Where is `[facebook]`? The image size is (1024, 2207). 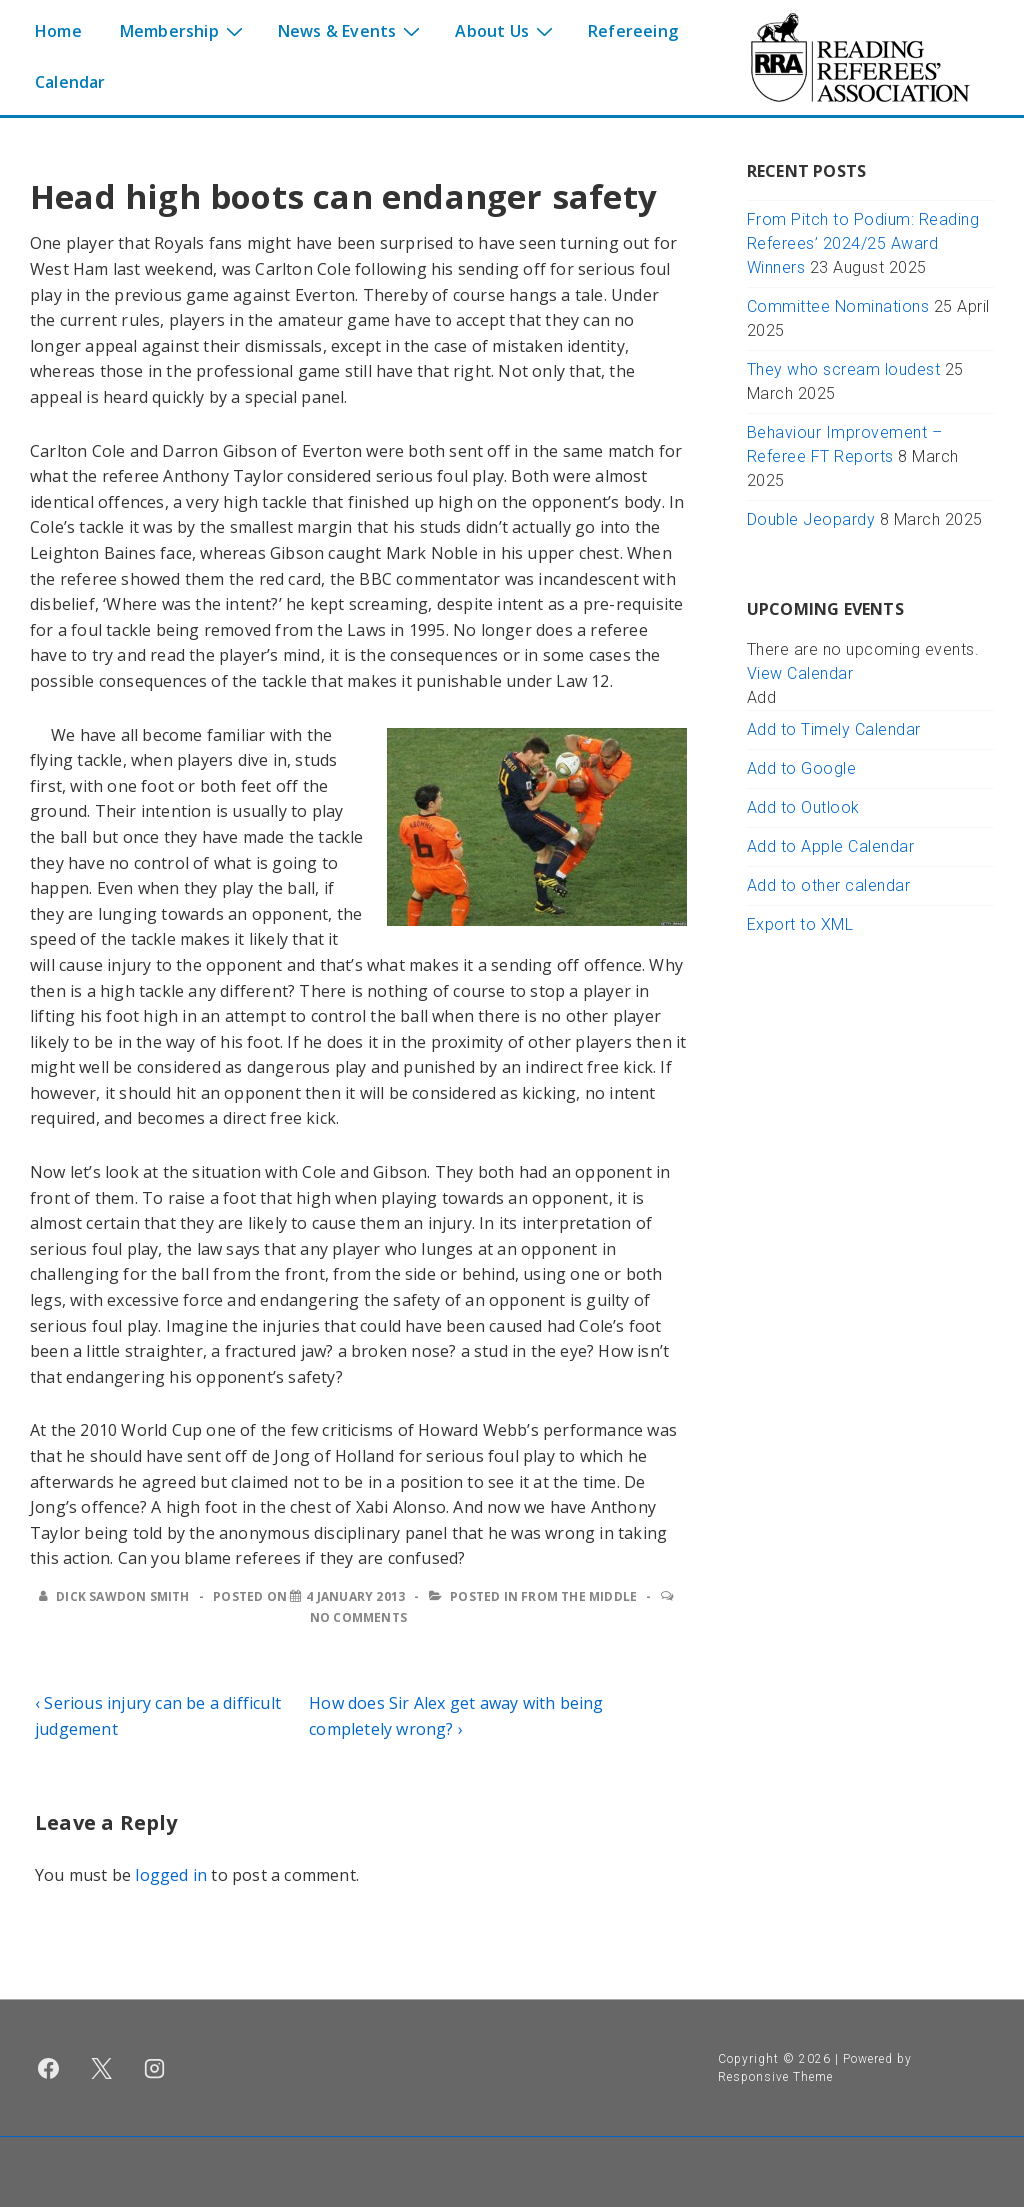 [facebook] is located at coordinates (49, 2068).